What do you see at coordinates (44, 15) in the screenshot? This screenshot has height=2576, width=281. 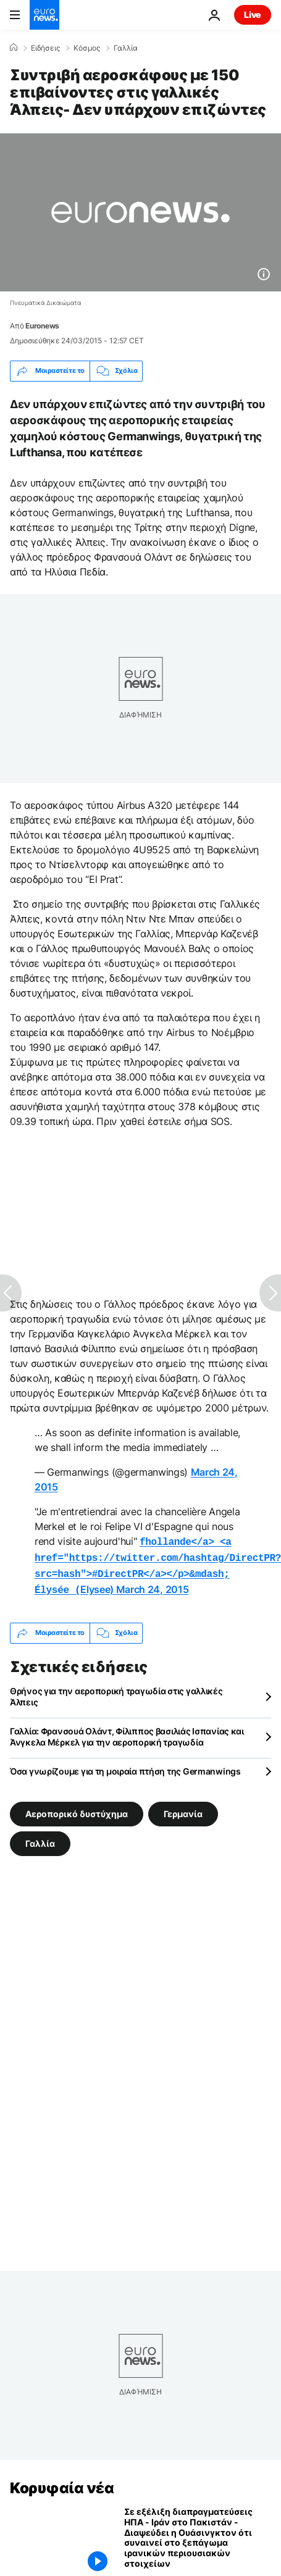 I see `[Πήγαινε στην Αρχική Σελίδα]` at bounding box center [44, 15].